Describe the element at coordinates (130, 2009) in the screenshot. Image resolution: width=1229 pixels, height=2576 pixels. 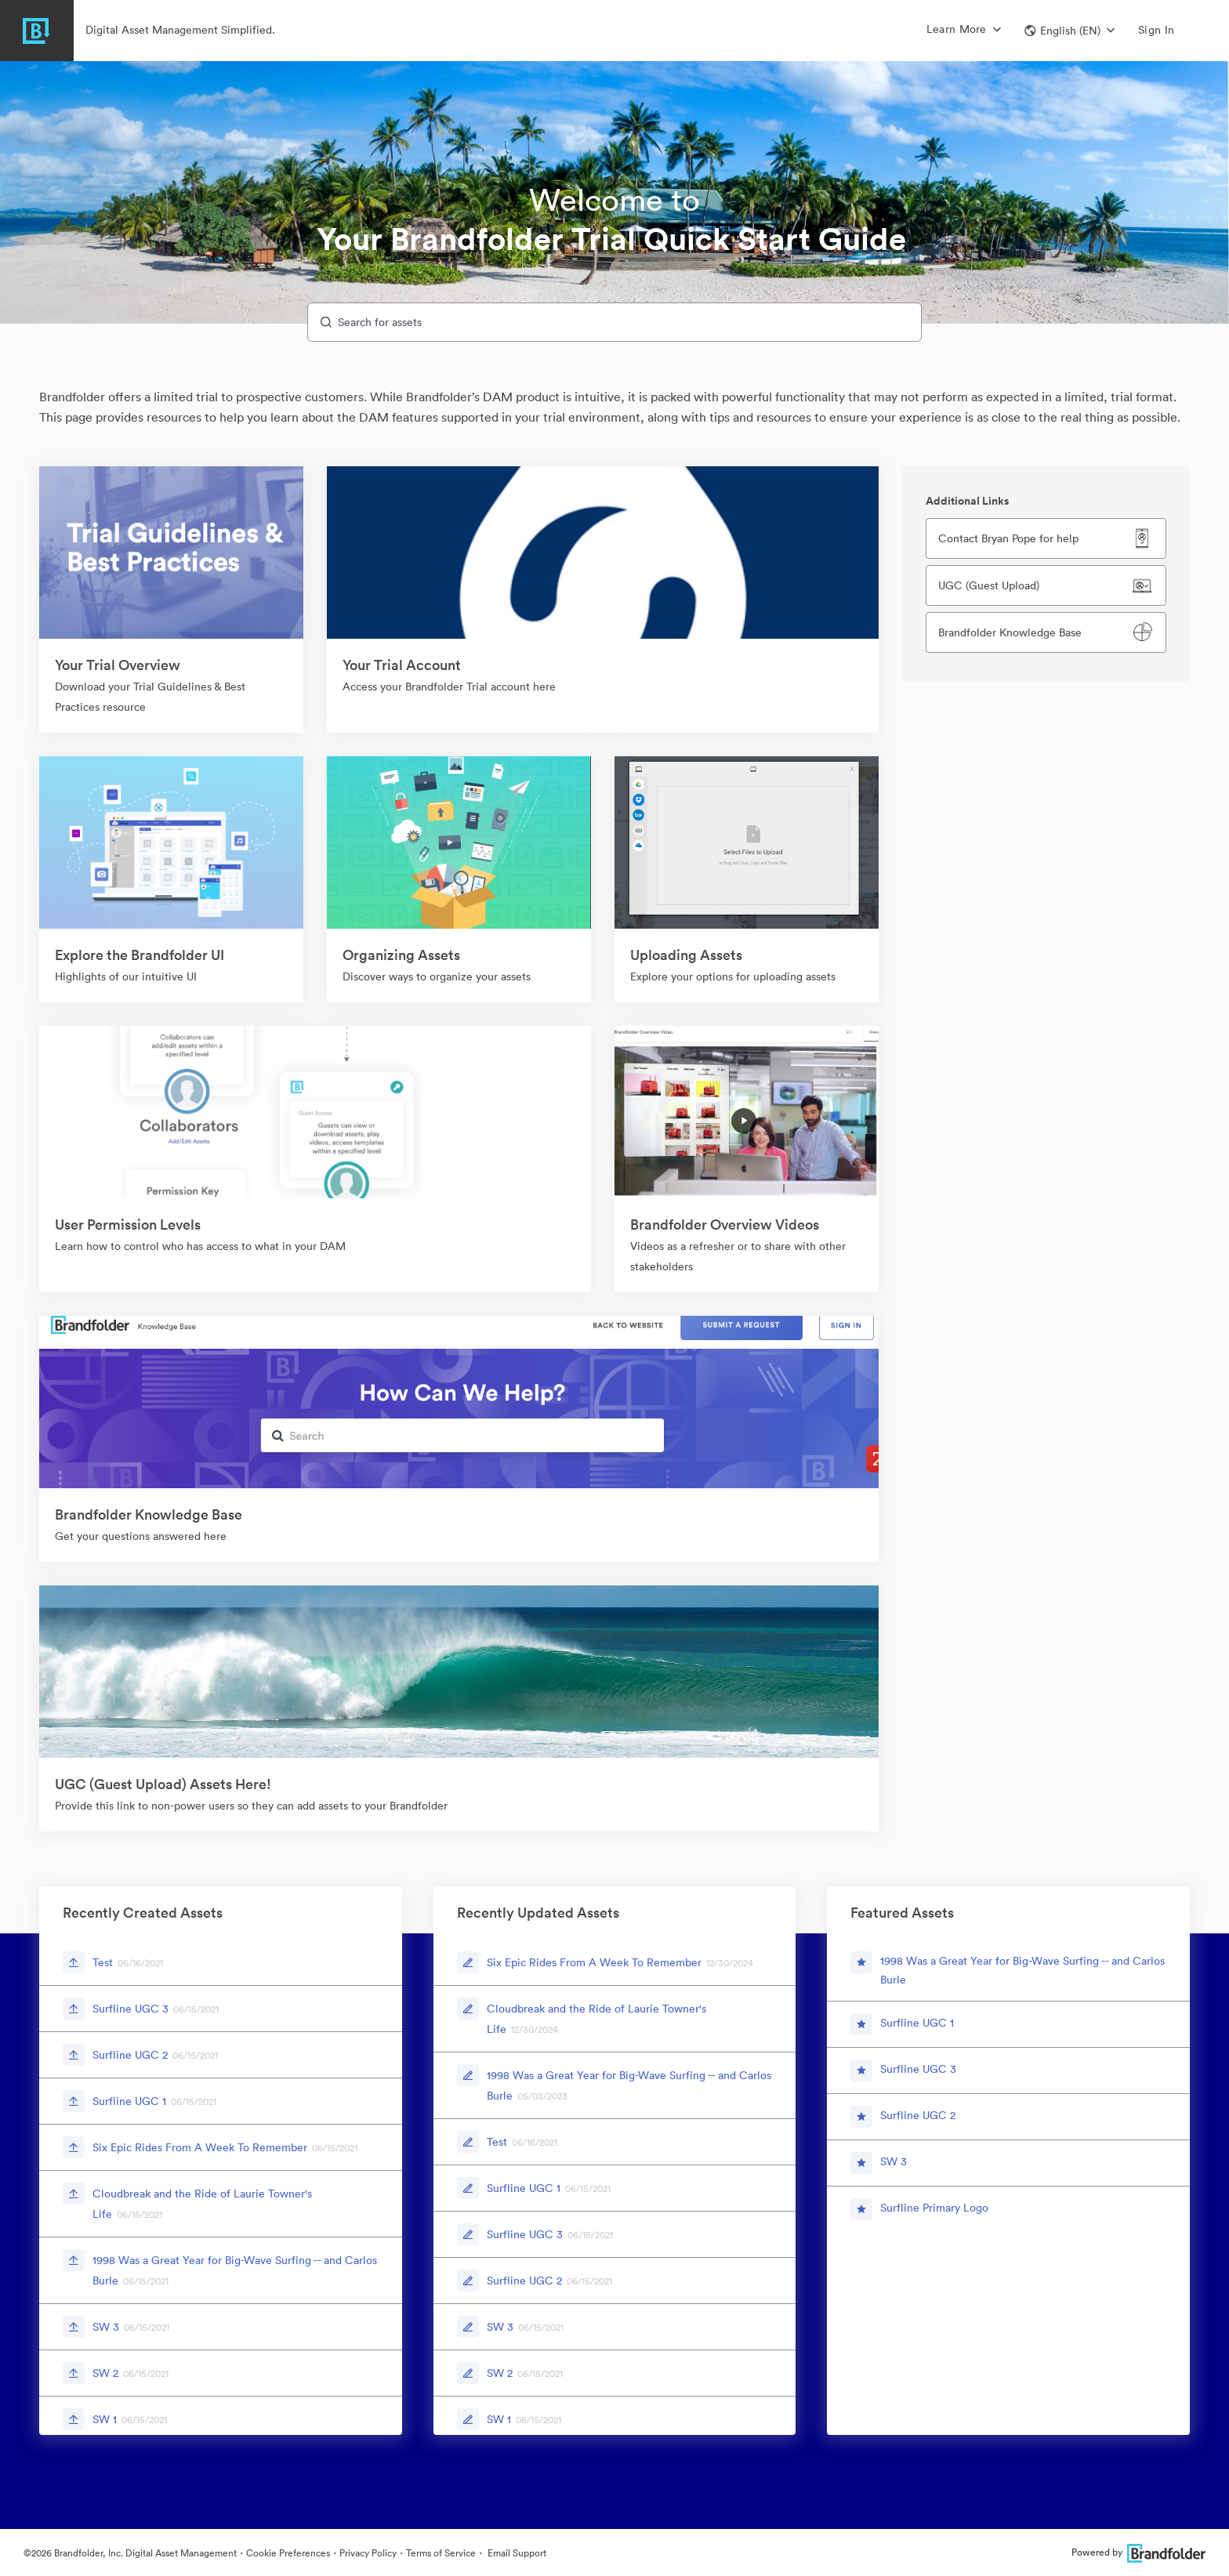
I see `Surfline UGC 3` at that location.